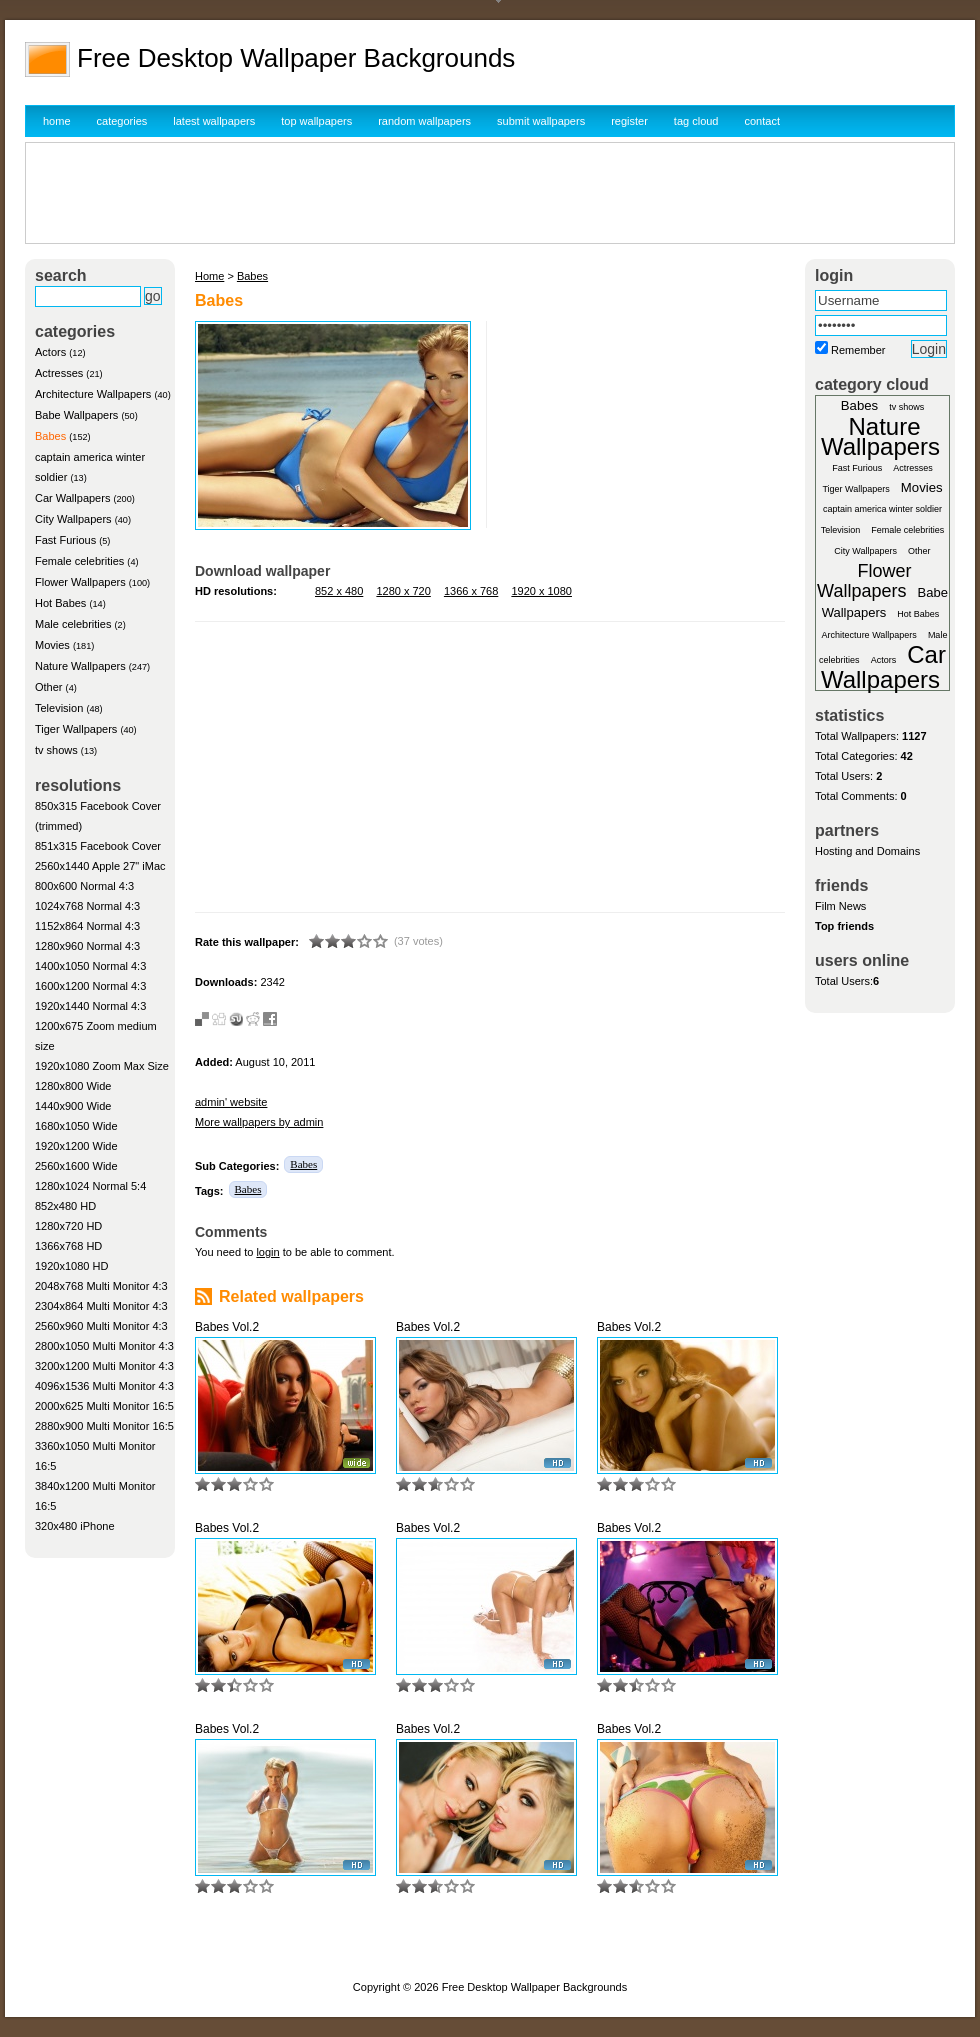  I want to click on 1152x864 Normal 4:3, so click(87, 926).